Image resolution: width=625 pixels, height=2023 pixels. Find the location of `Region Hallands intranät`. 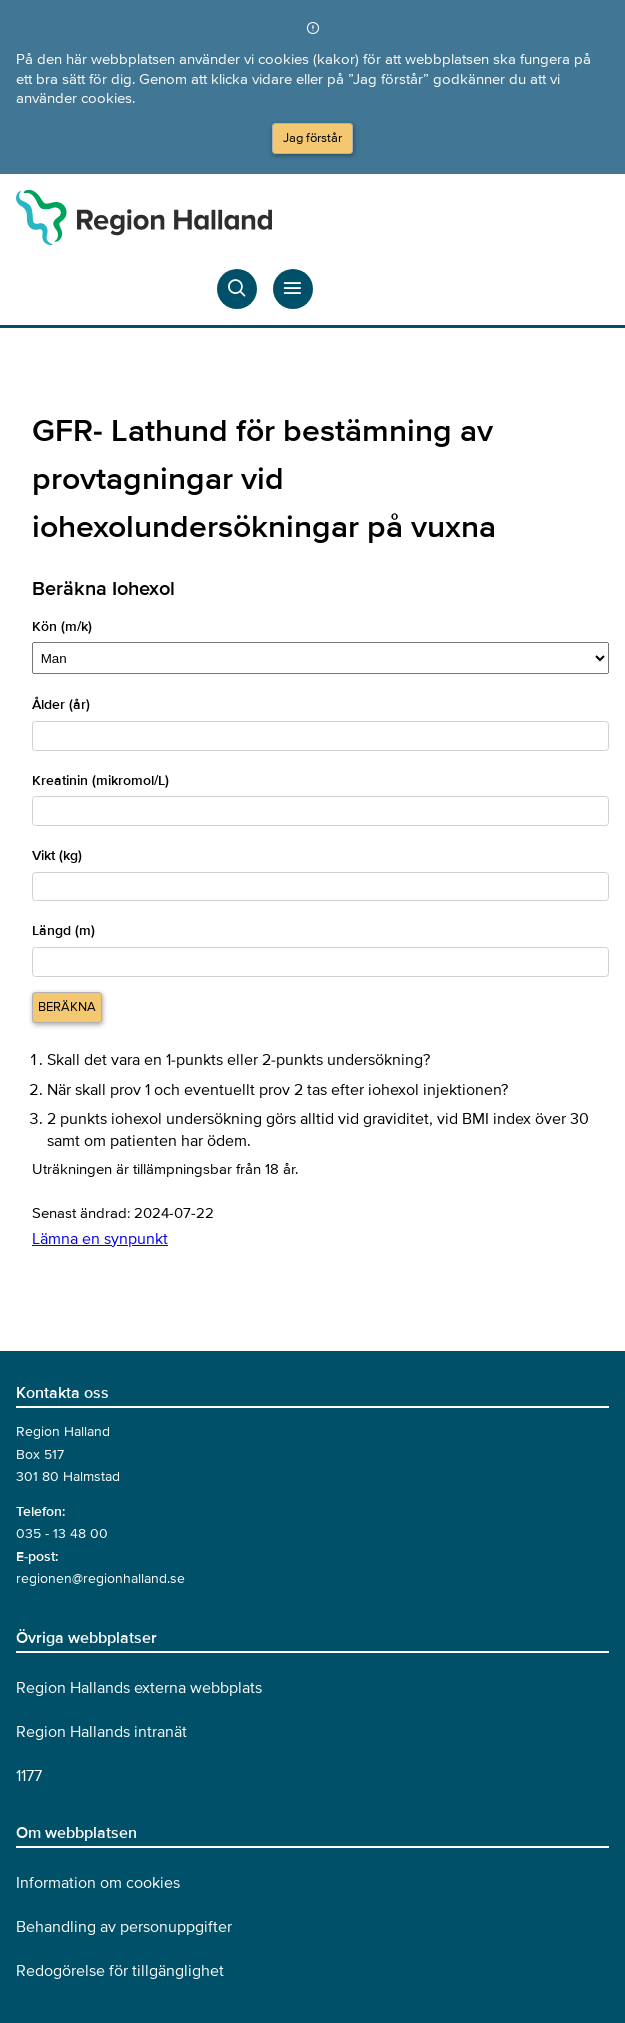

Region Hallands intranät is located at coordinates (101, 1732).